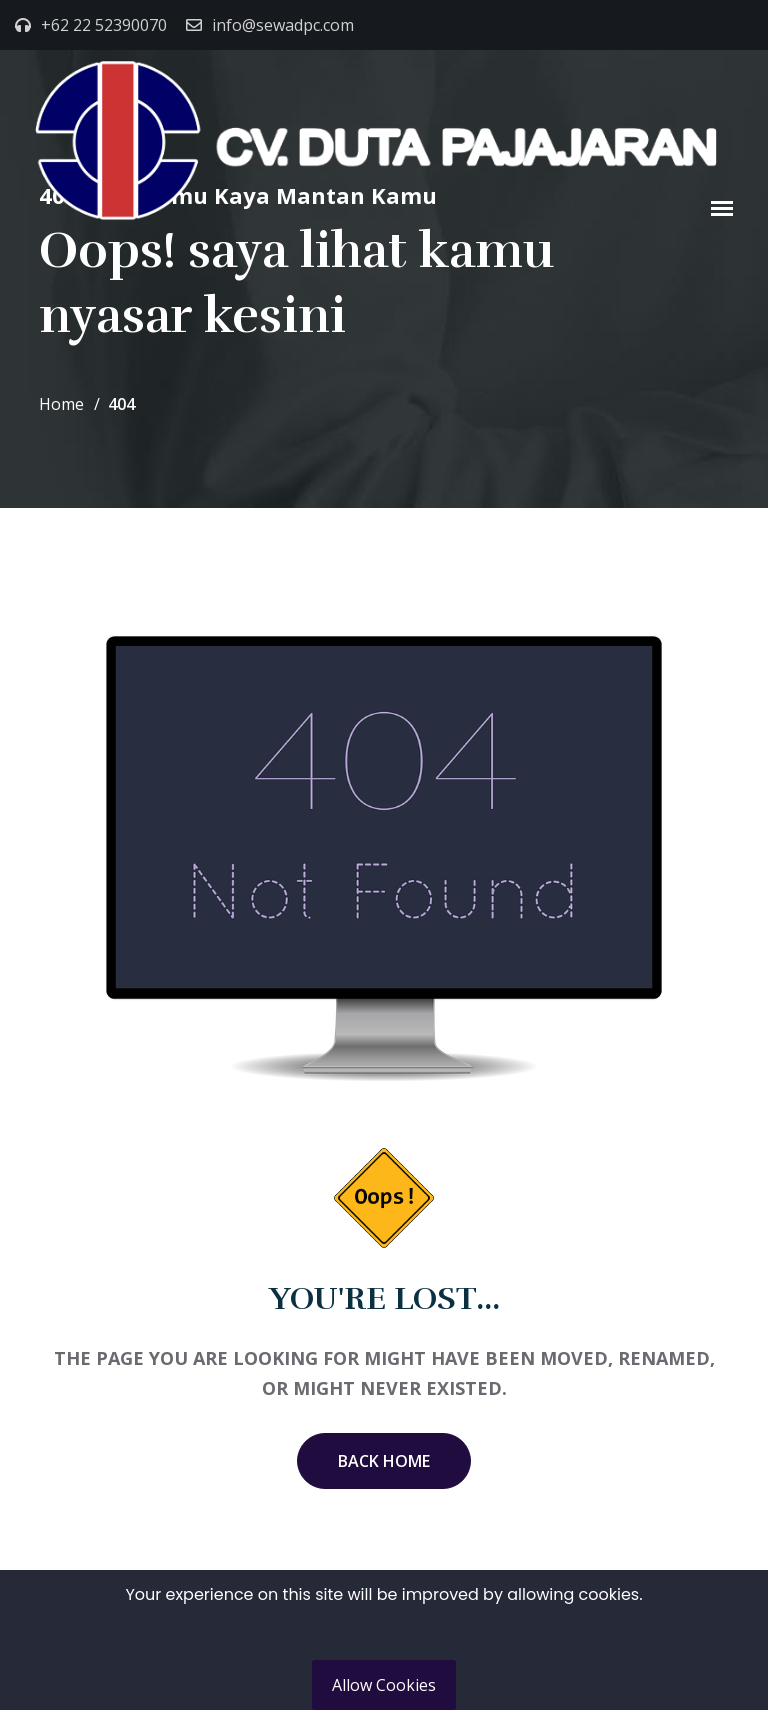 The width and height of the screenshot is (768, 1710). I want to click on +62 22 52390070, so click(104, 25).